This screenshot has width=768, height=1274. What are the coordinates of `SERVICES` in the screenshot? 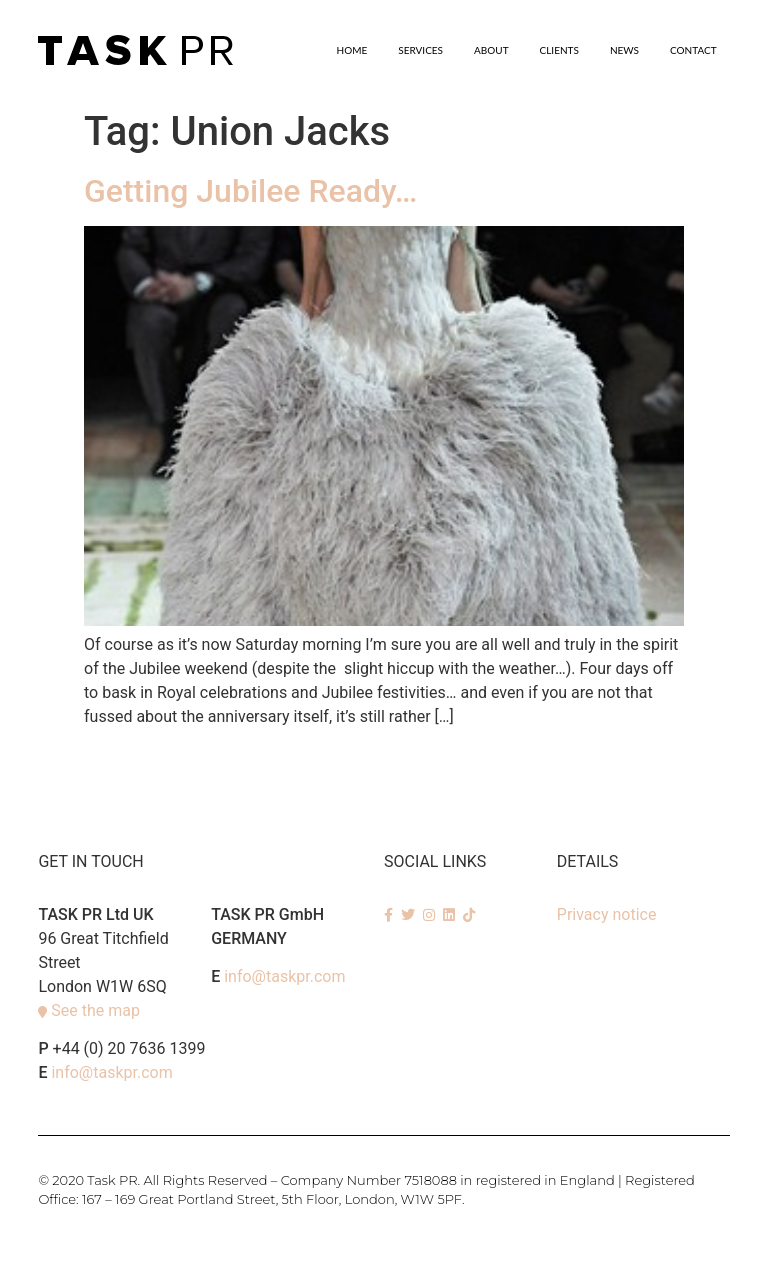 It's located at (420, 50).